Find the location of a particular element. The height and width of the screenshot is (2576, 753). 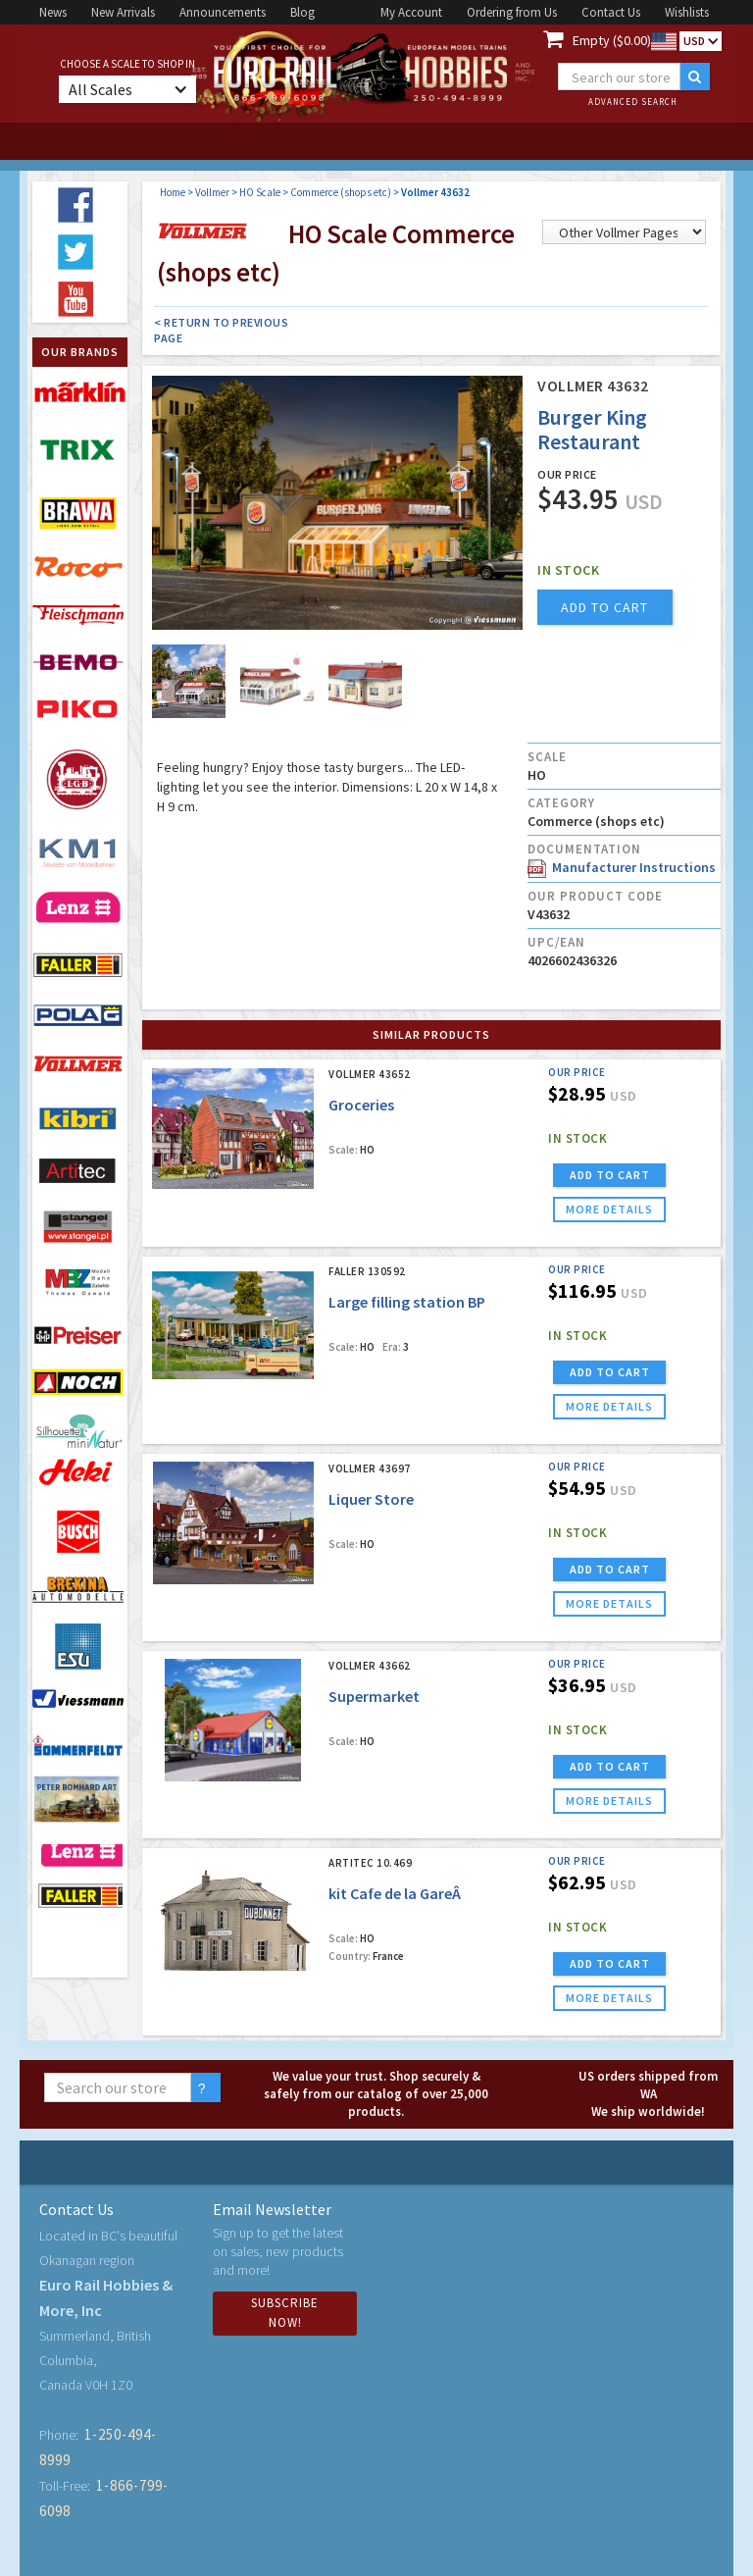

Supermarket is located at coordinates (374, 1696).